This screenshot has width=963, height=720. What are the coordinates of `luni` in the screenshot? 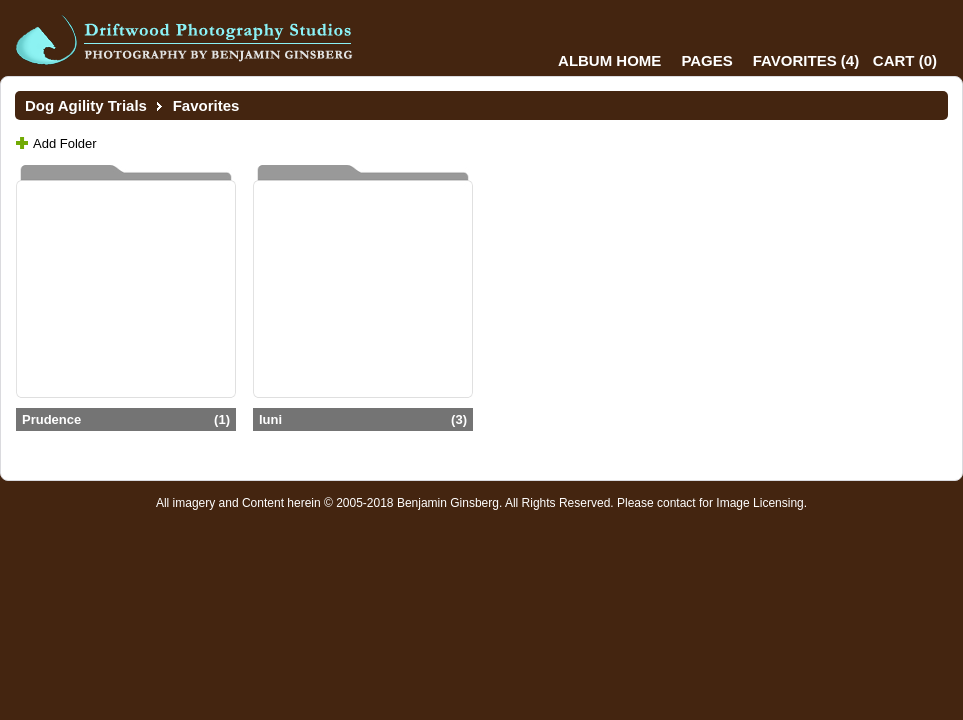 It's located at (363, 419).